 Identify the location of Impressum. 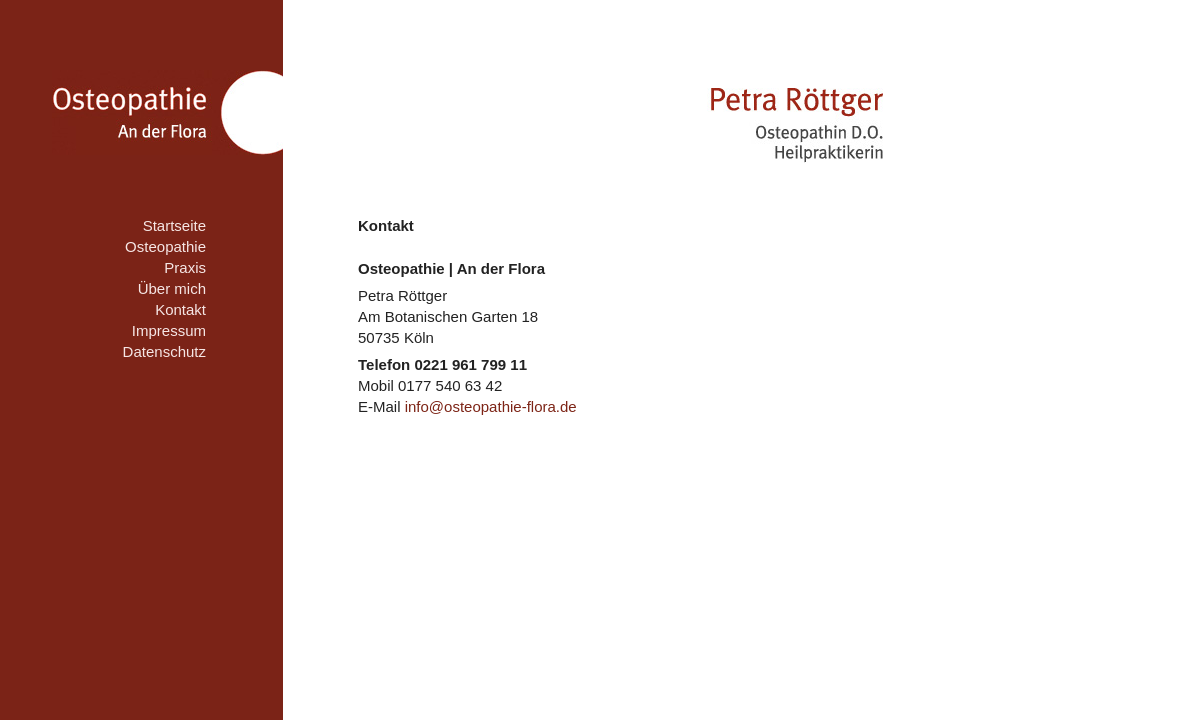
(169, 330).